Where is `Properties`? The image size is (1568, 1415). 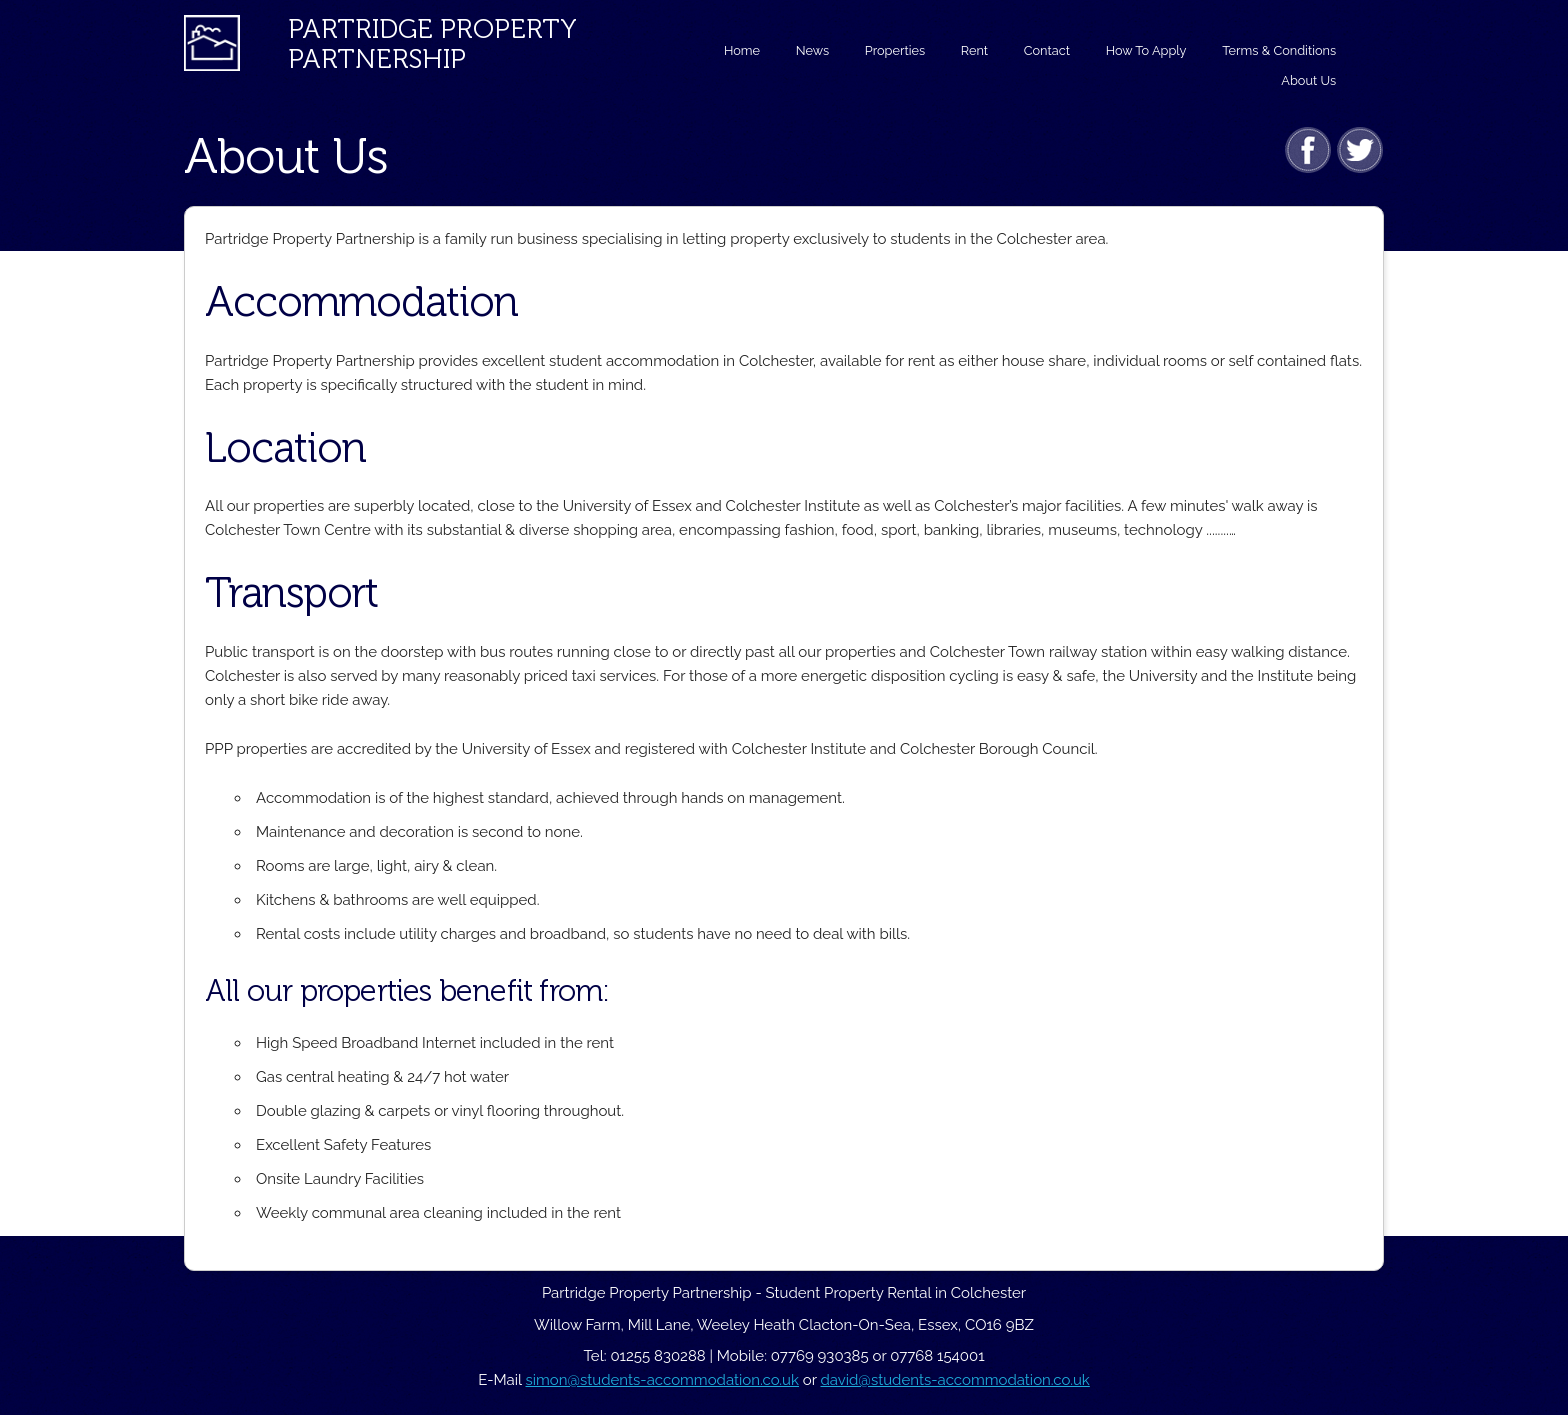 Properties is located at coordinates (895, 50).